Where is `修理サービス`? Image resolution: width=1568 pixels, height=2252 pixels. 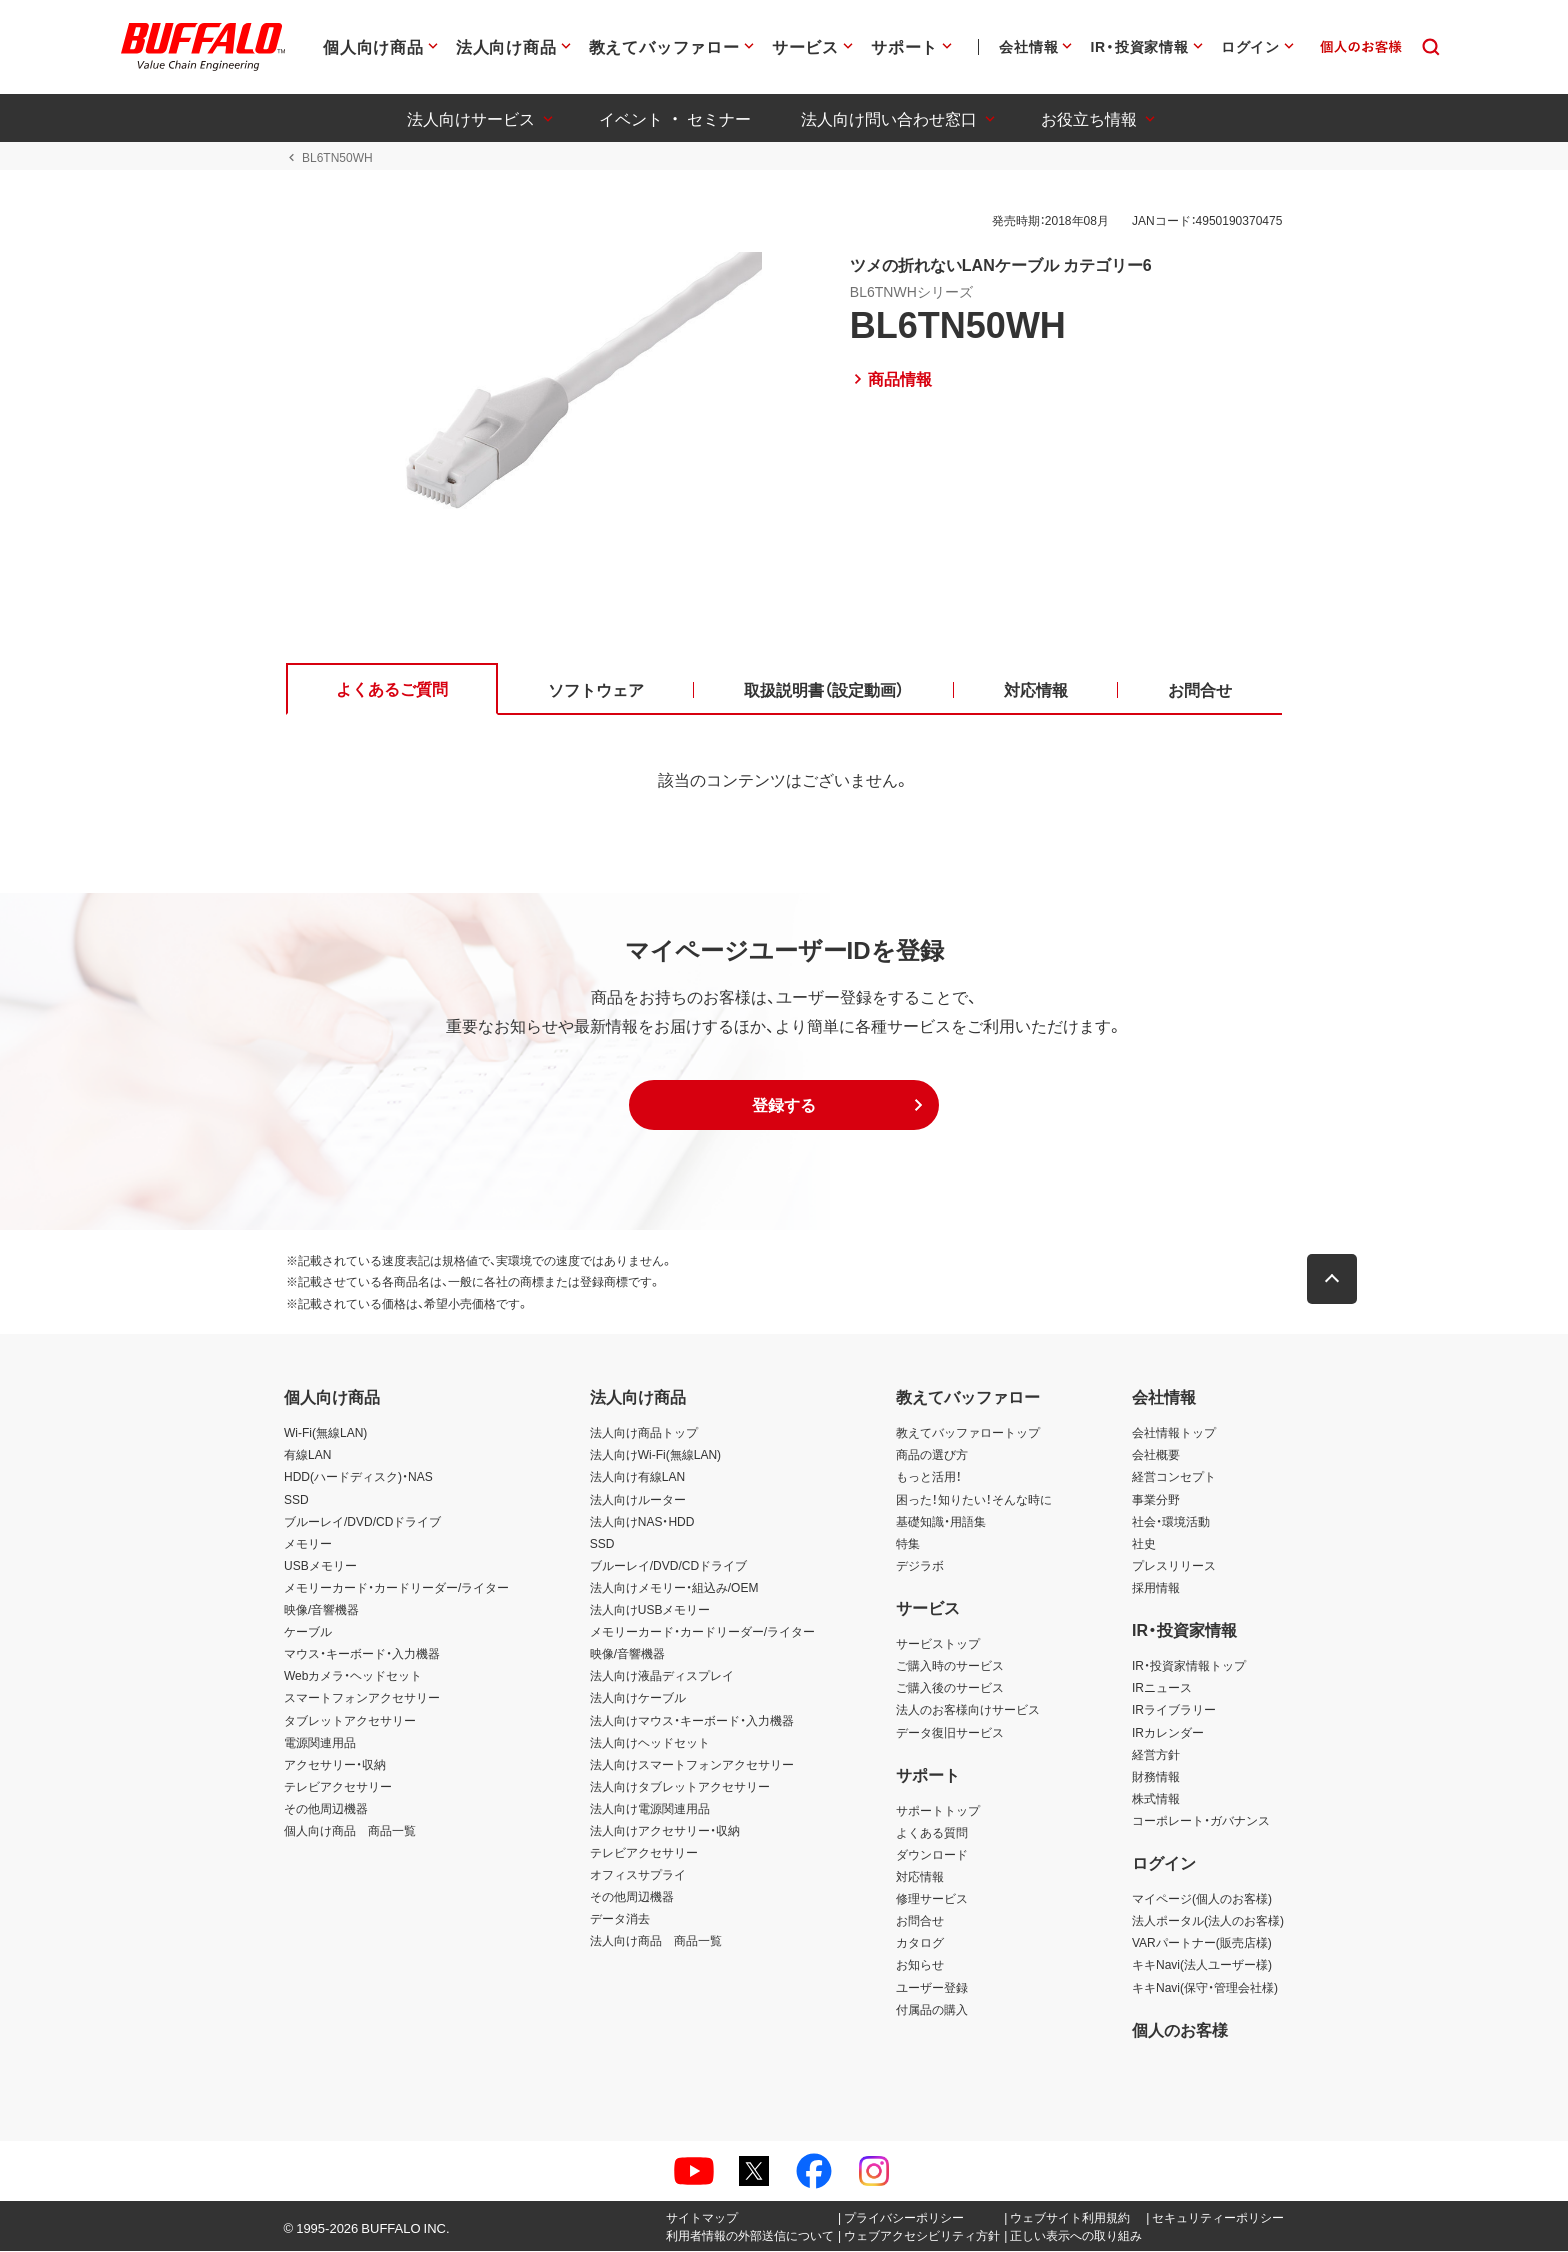
修理サービス is located at coordinates (932, 1899).